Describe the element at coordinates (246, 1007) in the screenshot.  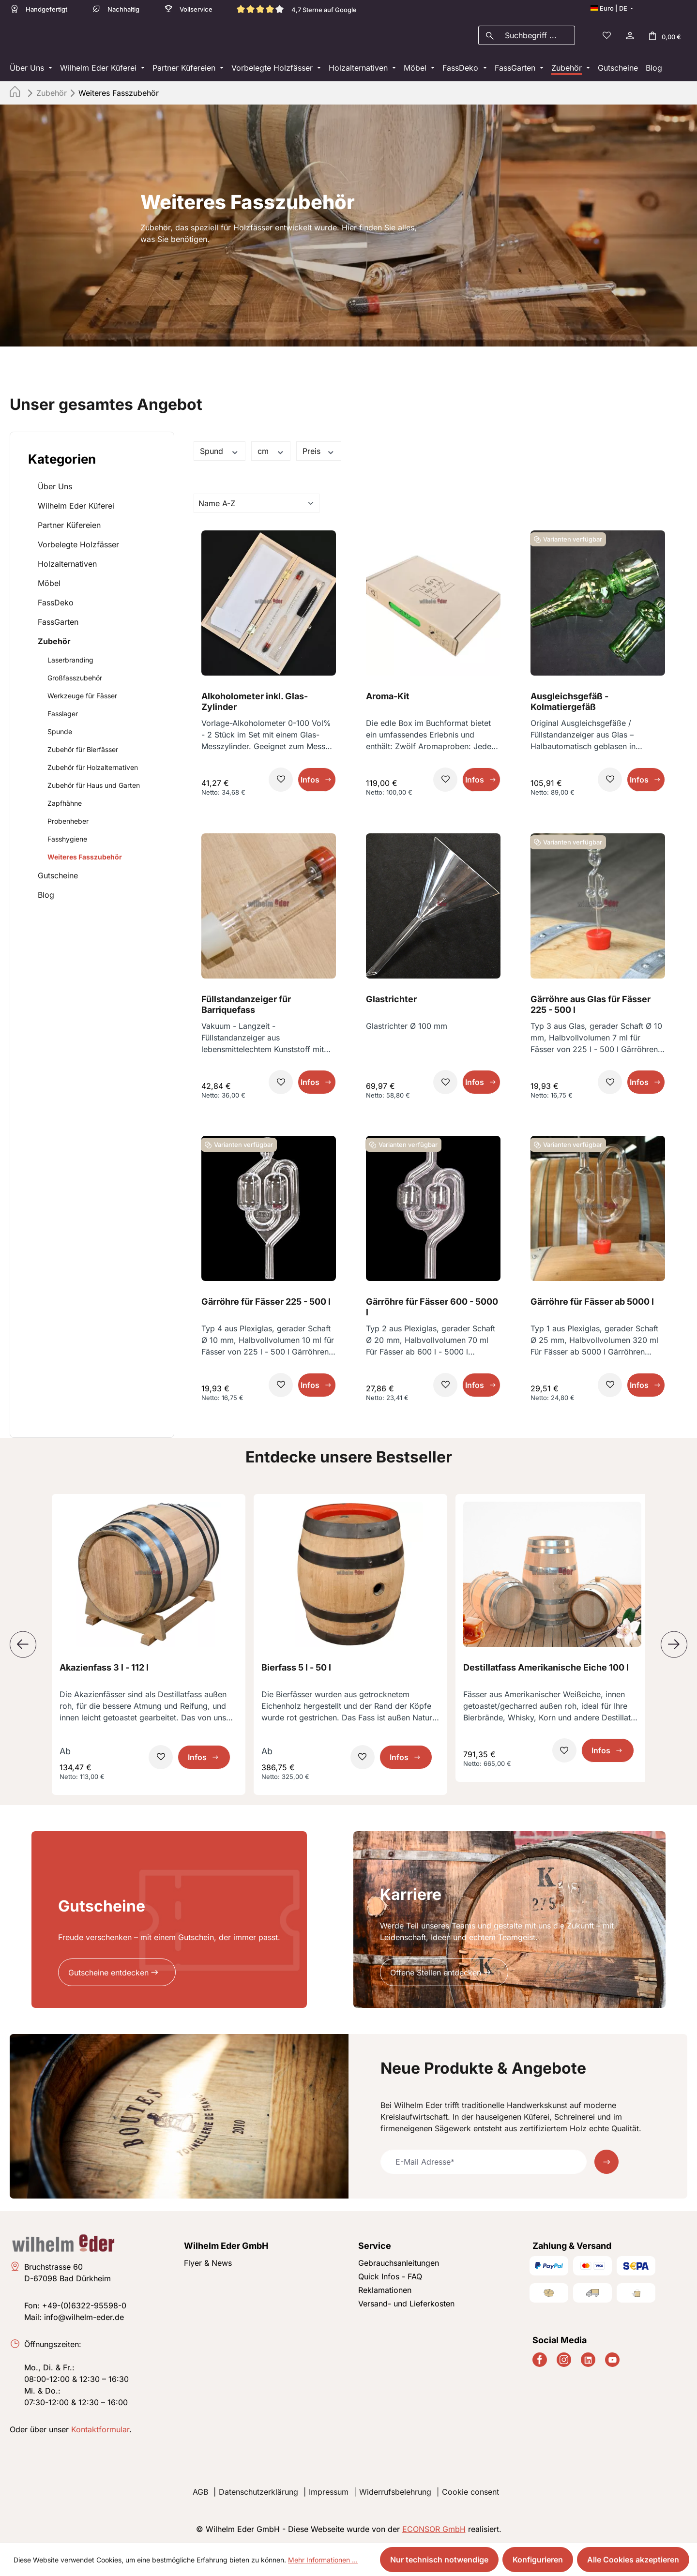
I see `Füllstandanzeiger für Barriquefass` at that location.